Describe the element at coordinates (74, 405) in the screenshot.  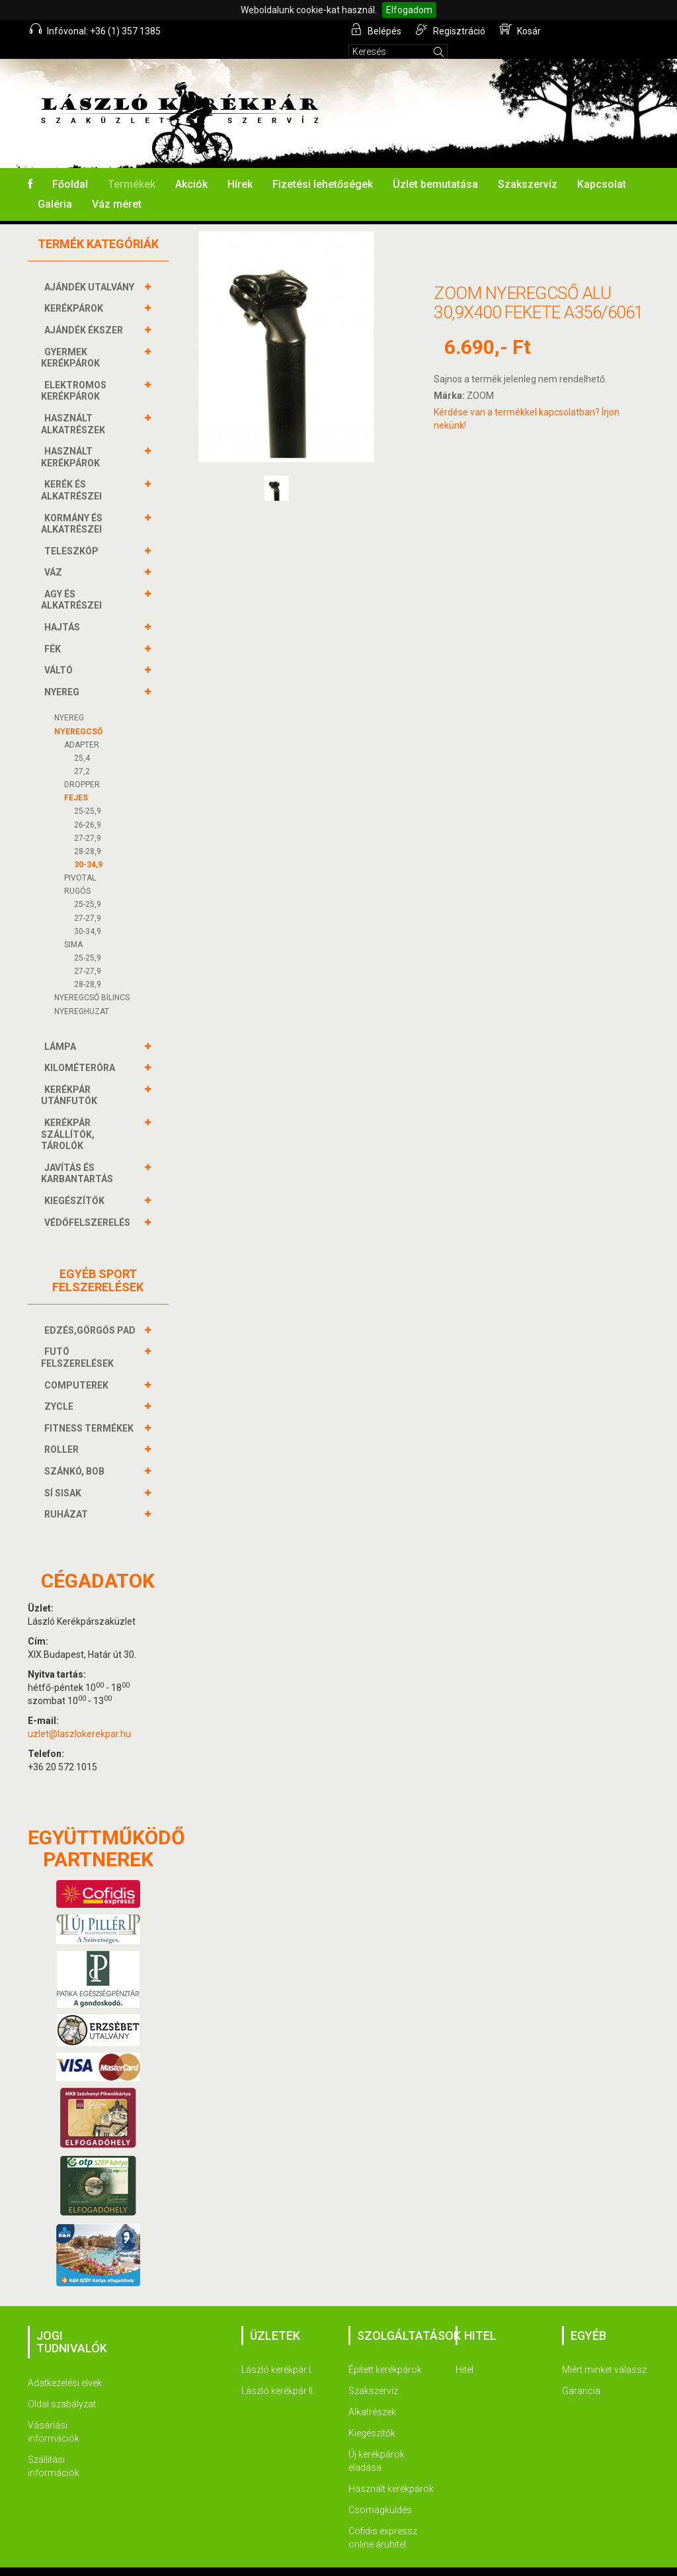
I see `HASZNÁLT ALKATRÉSZEK` at that location.